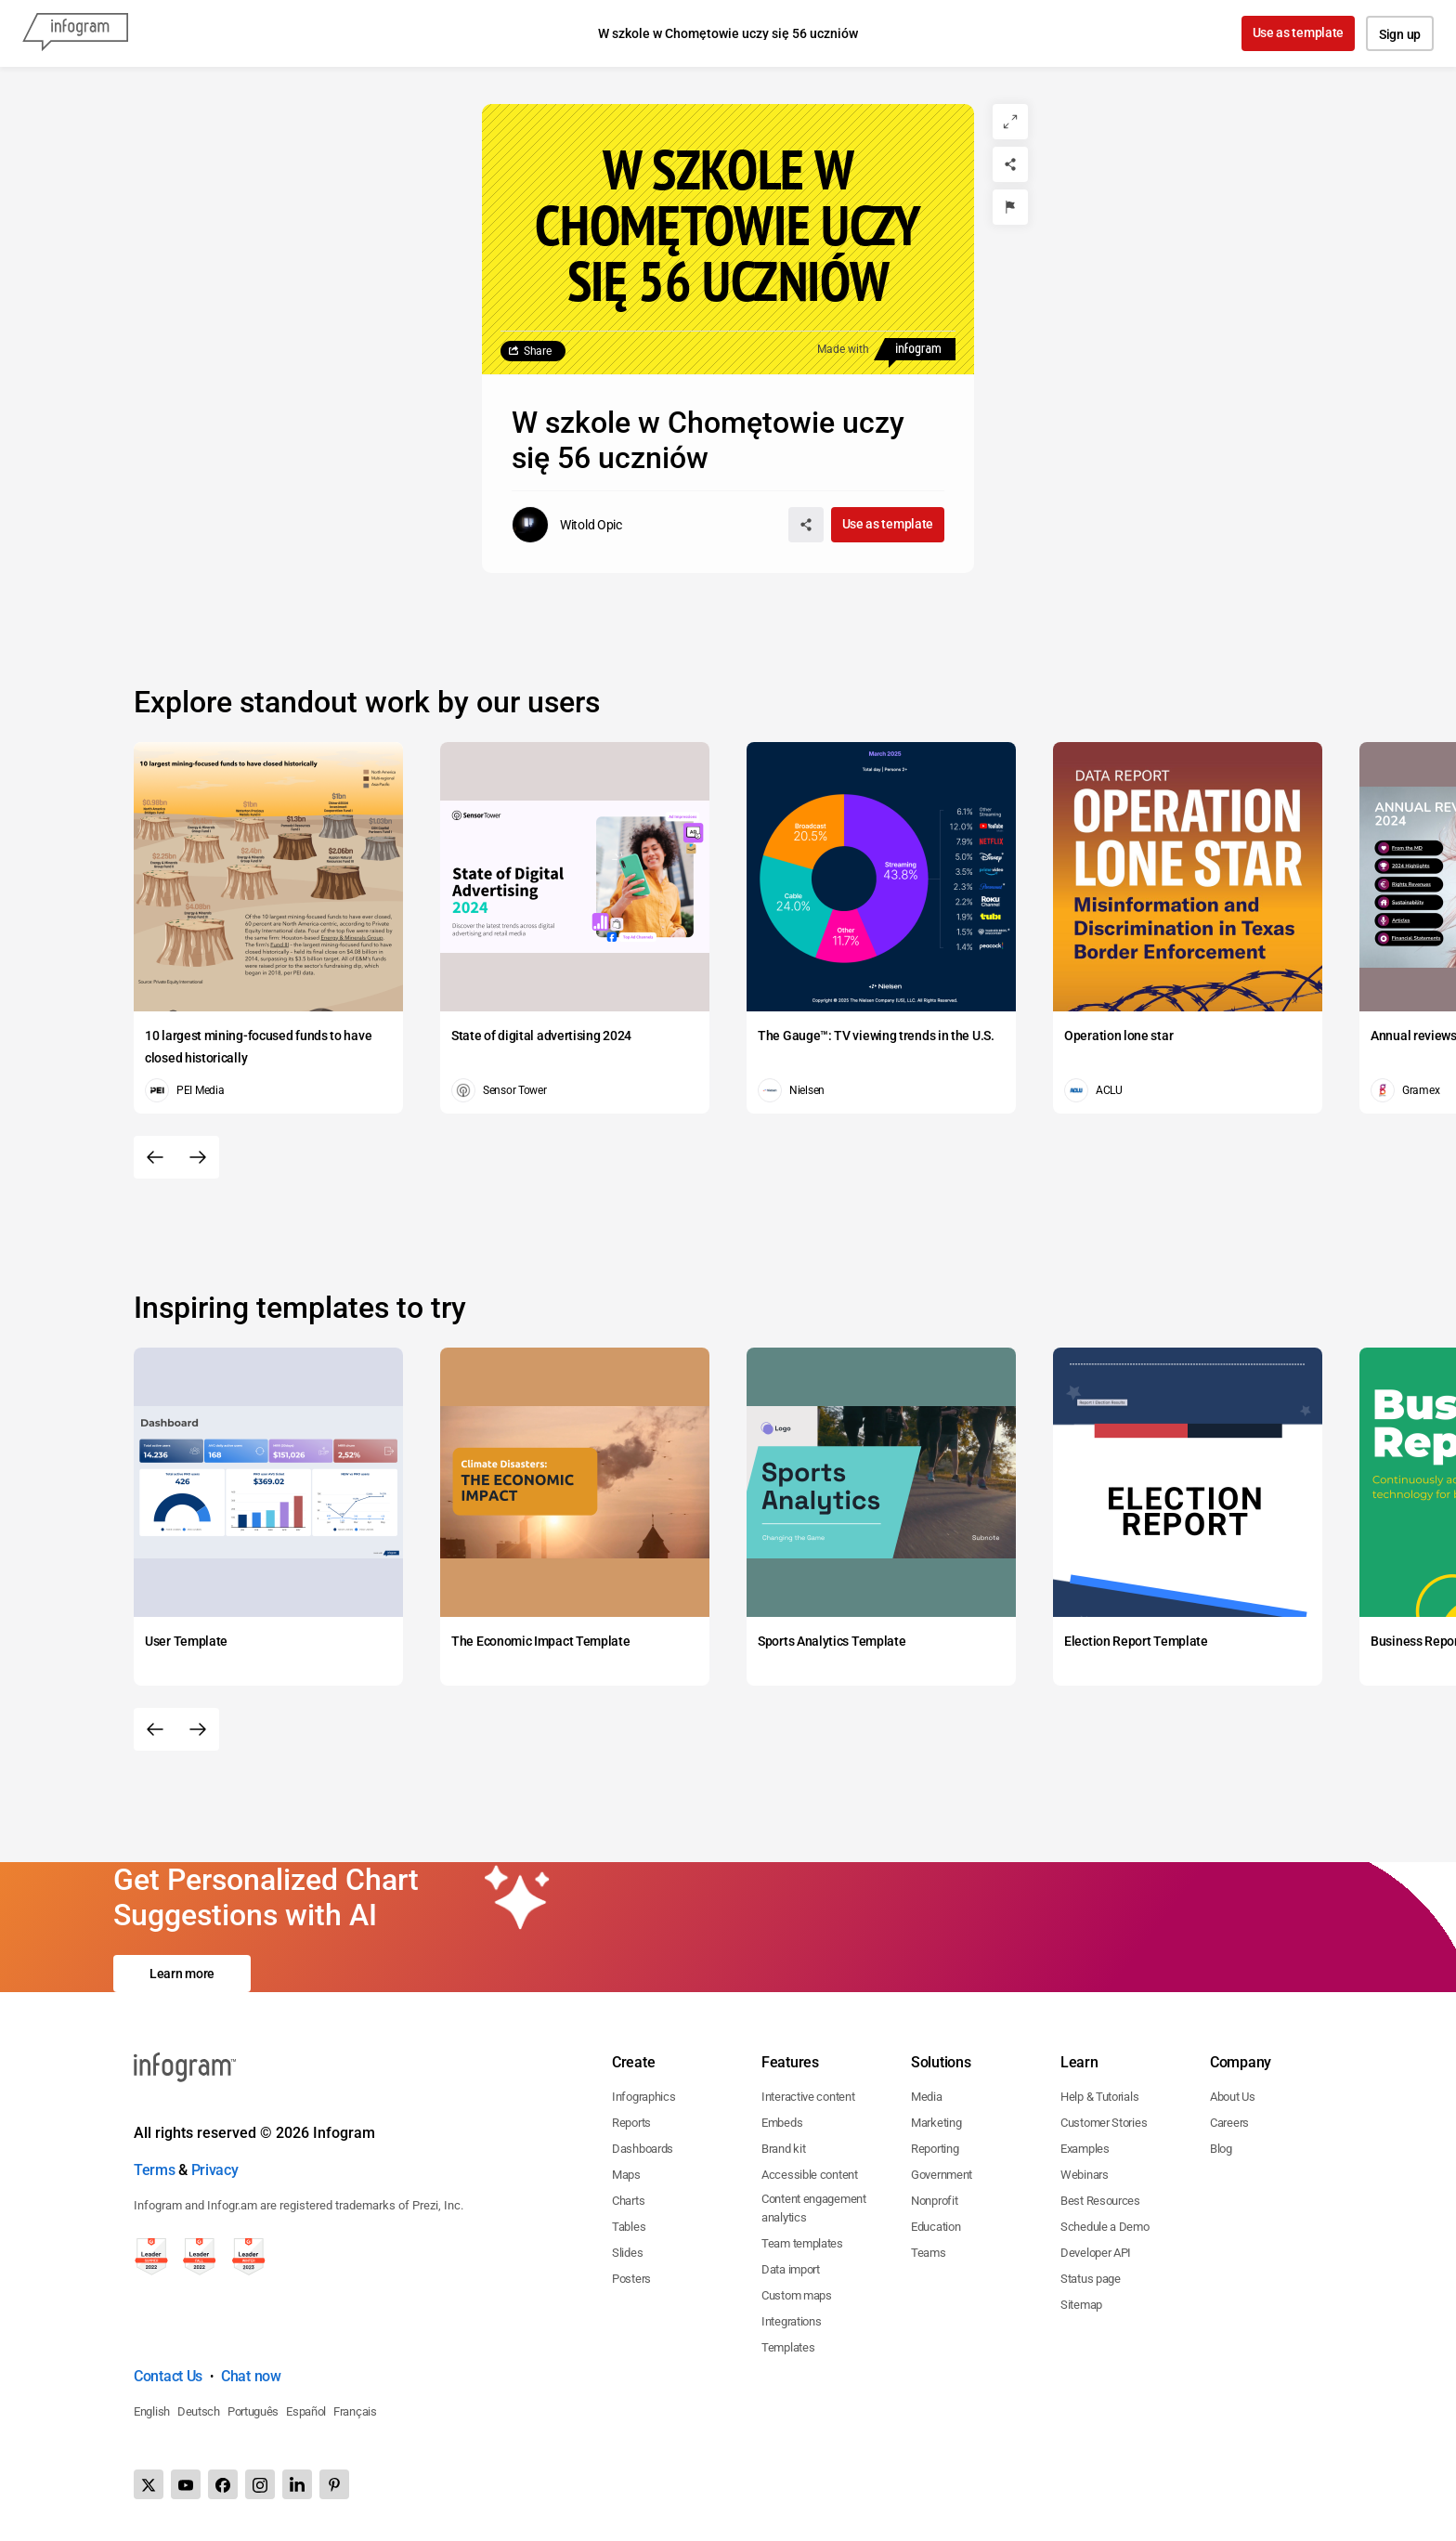 The width and height of the screenshot is (1456, 2541). What do you see at coordinates (941, 2175) in the screenshot?
I see `Government` at bounding box center [941, 2175].